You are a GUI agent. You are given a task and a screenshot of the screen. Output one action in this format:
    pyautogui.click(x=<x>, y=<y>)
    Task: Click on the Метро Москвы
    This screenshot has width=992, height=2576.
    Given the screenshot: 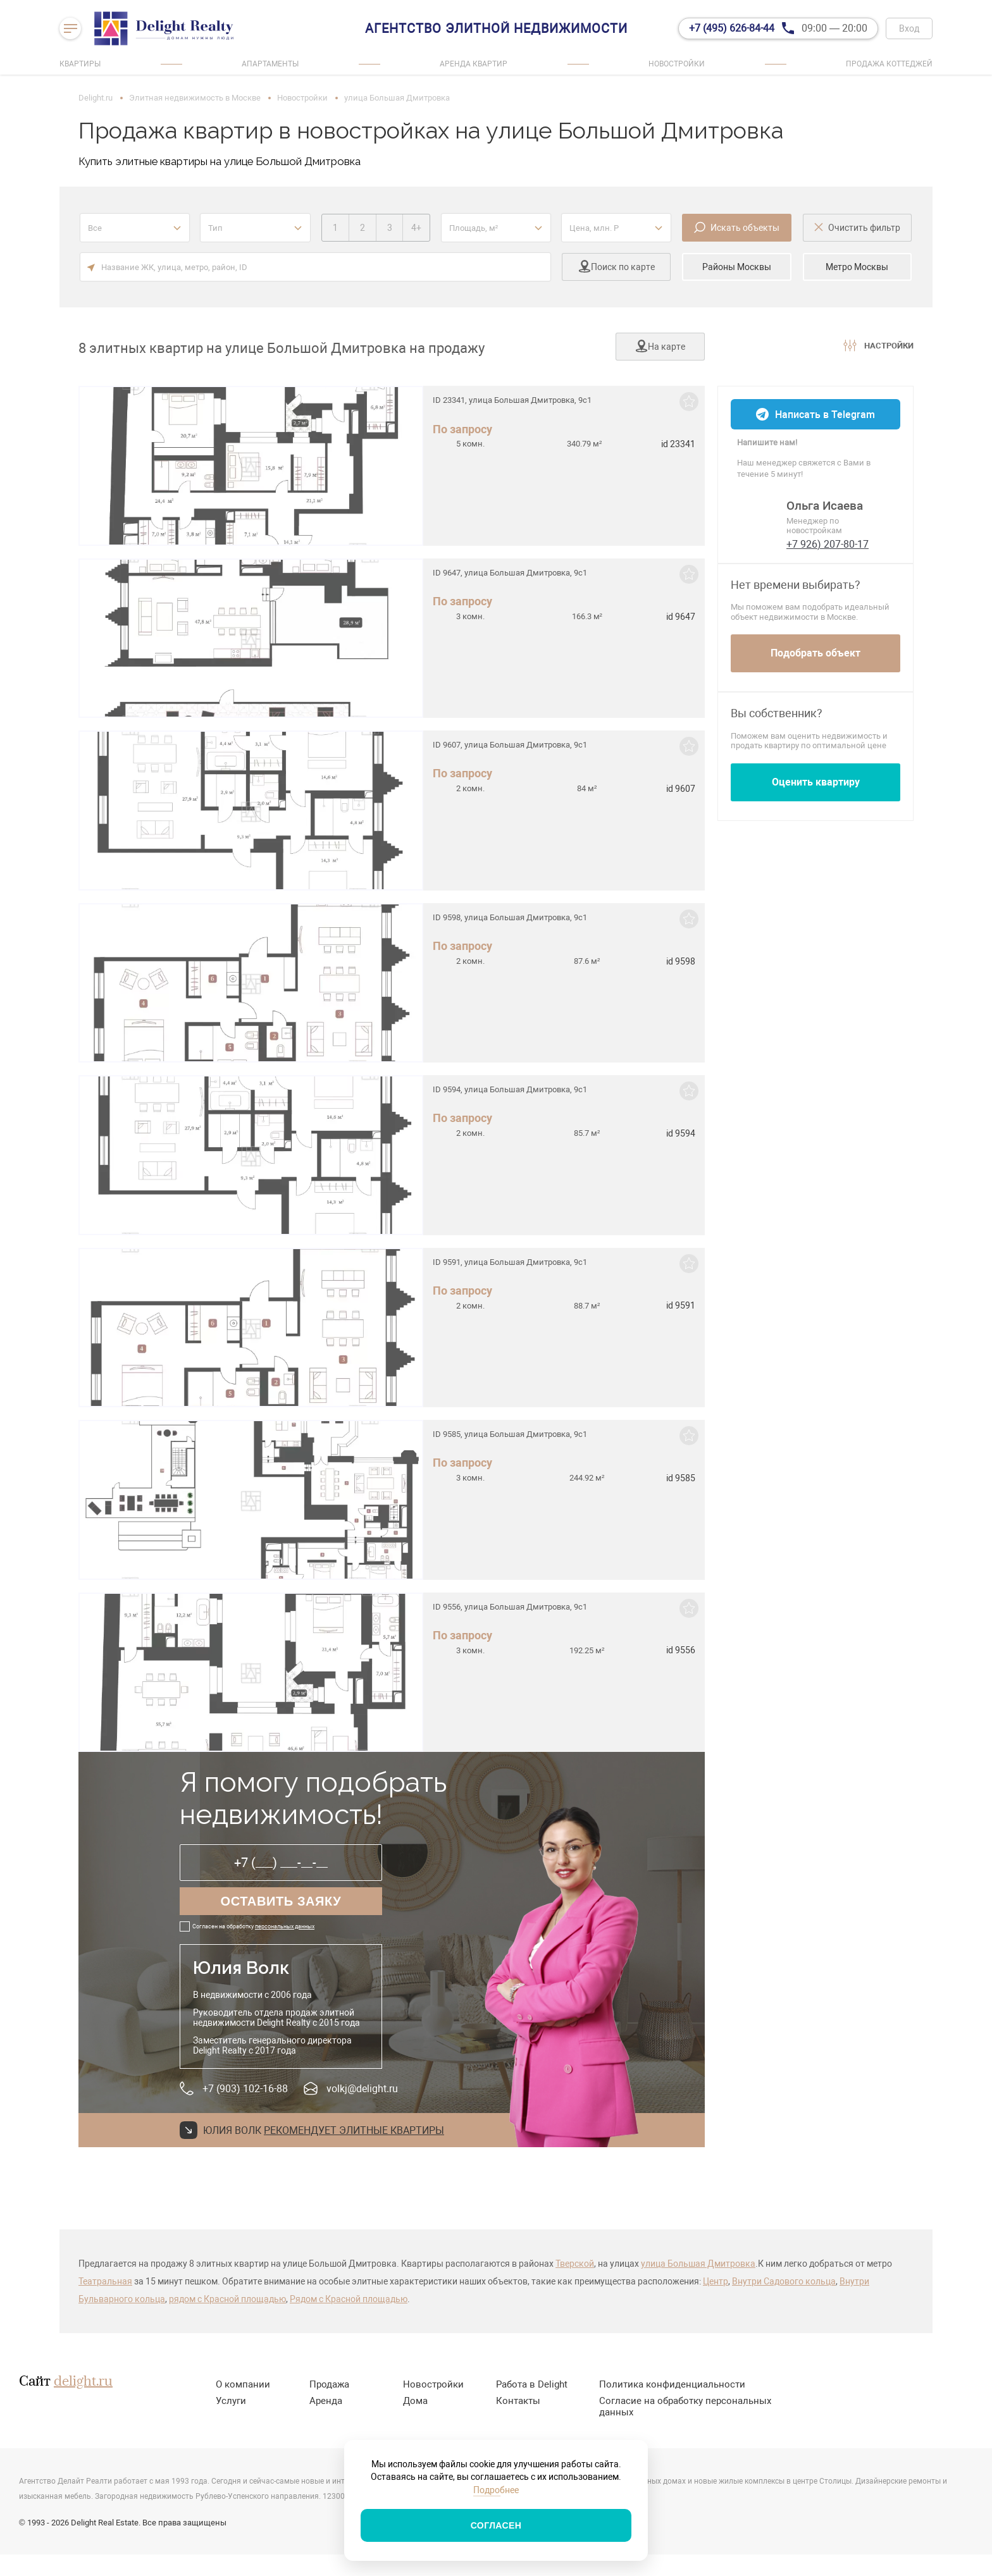 What is the action you would take?
    pyautogui.click(x=857, y=267)
    